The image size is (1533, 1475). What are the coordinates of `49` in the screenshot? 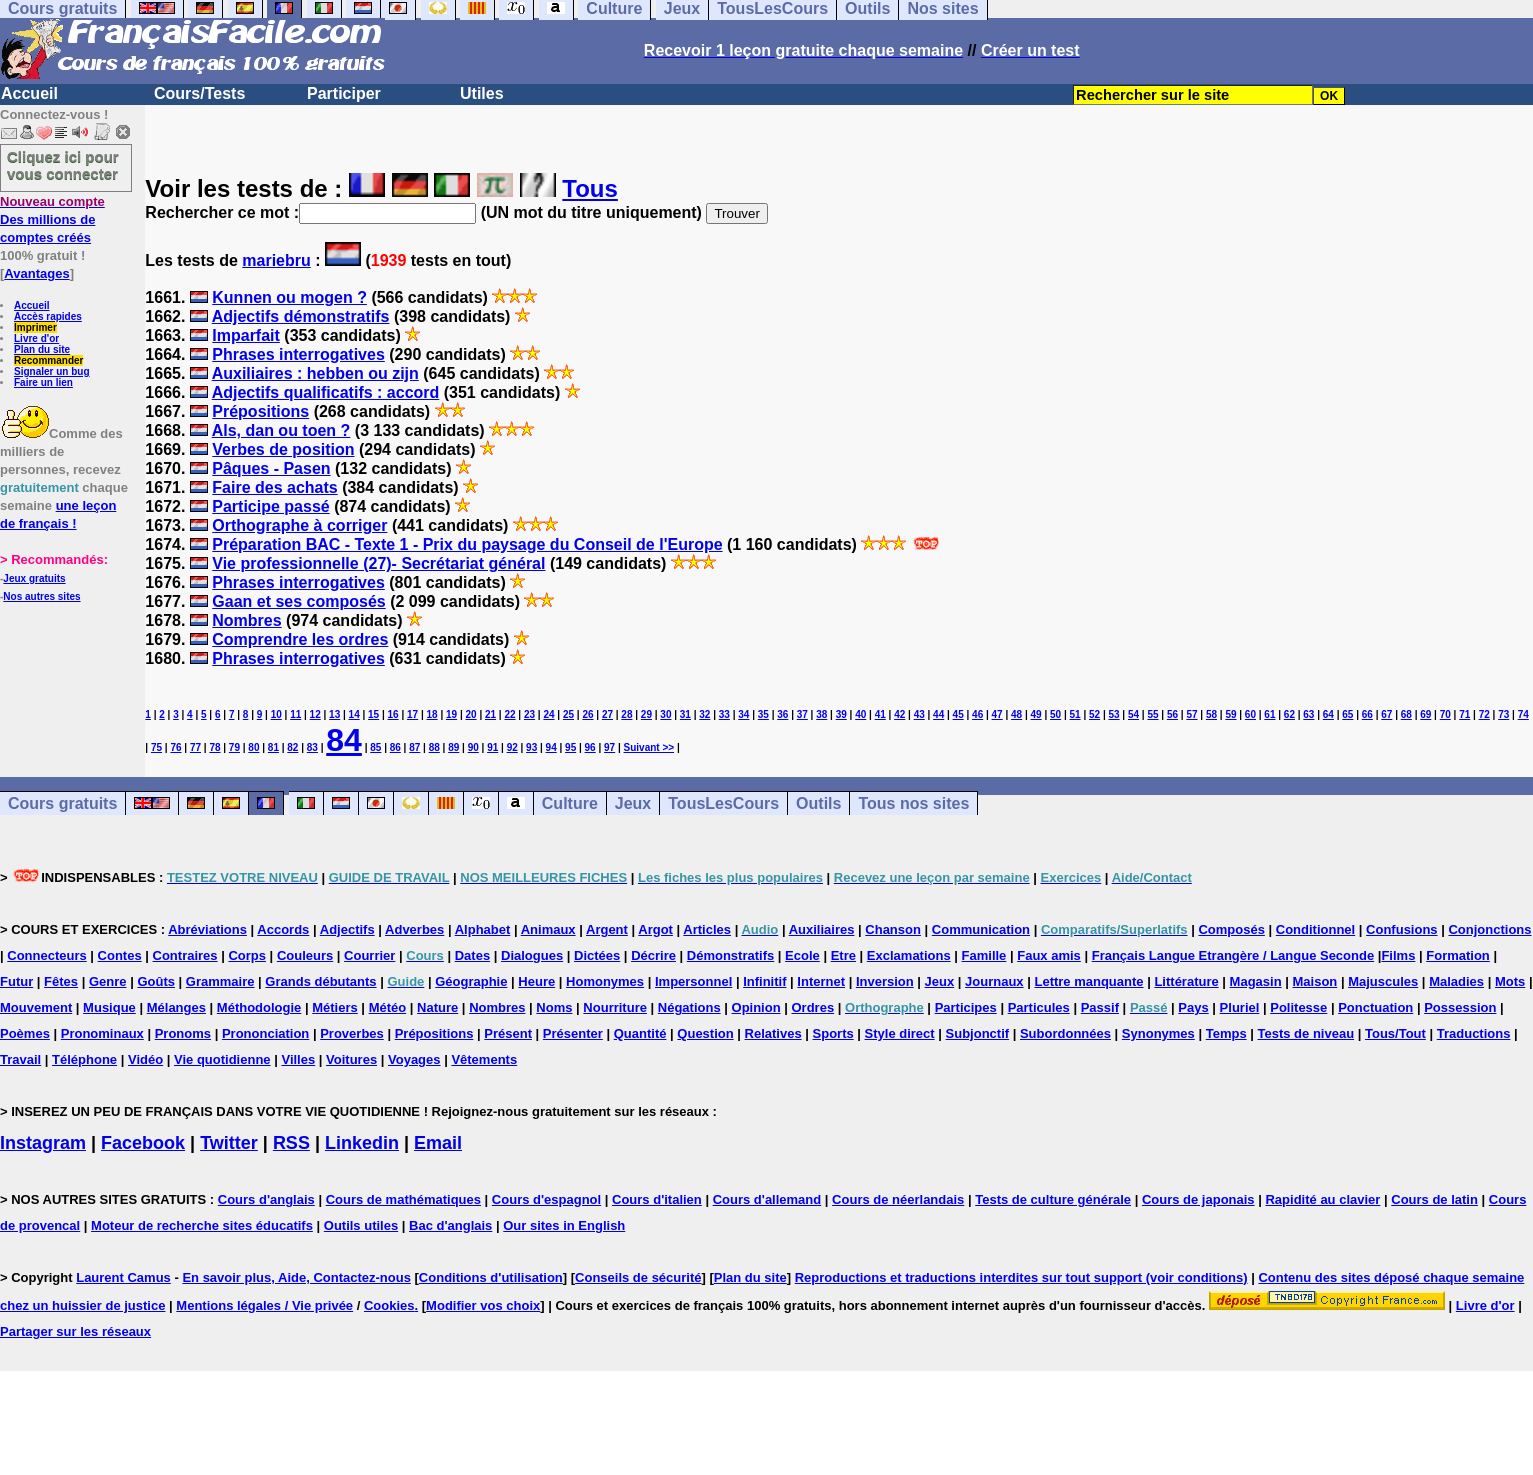 It's located at (1036, 714).